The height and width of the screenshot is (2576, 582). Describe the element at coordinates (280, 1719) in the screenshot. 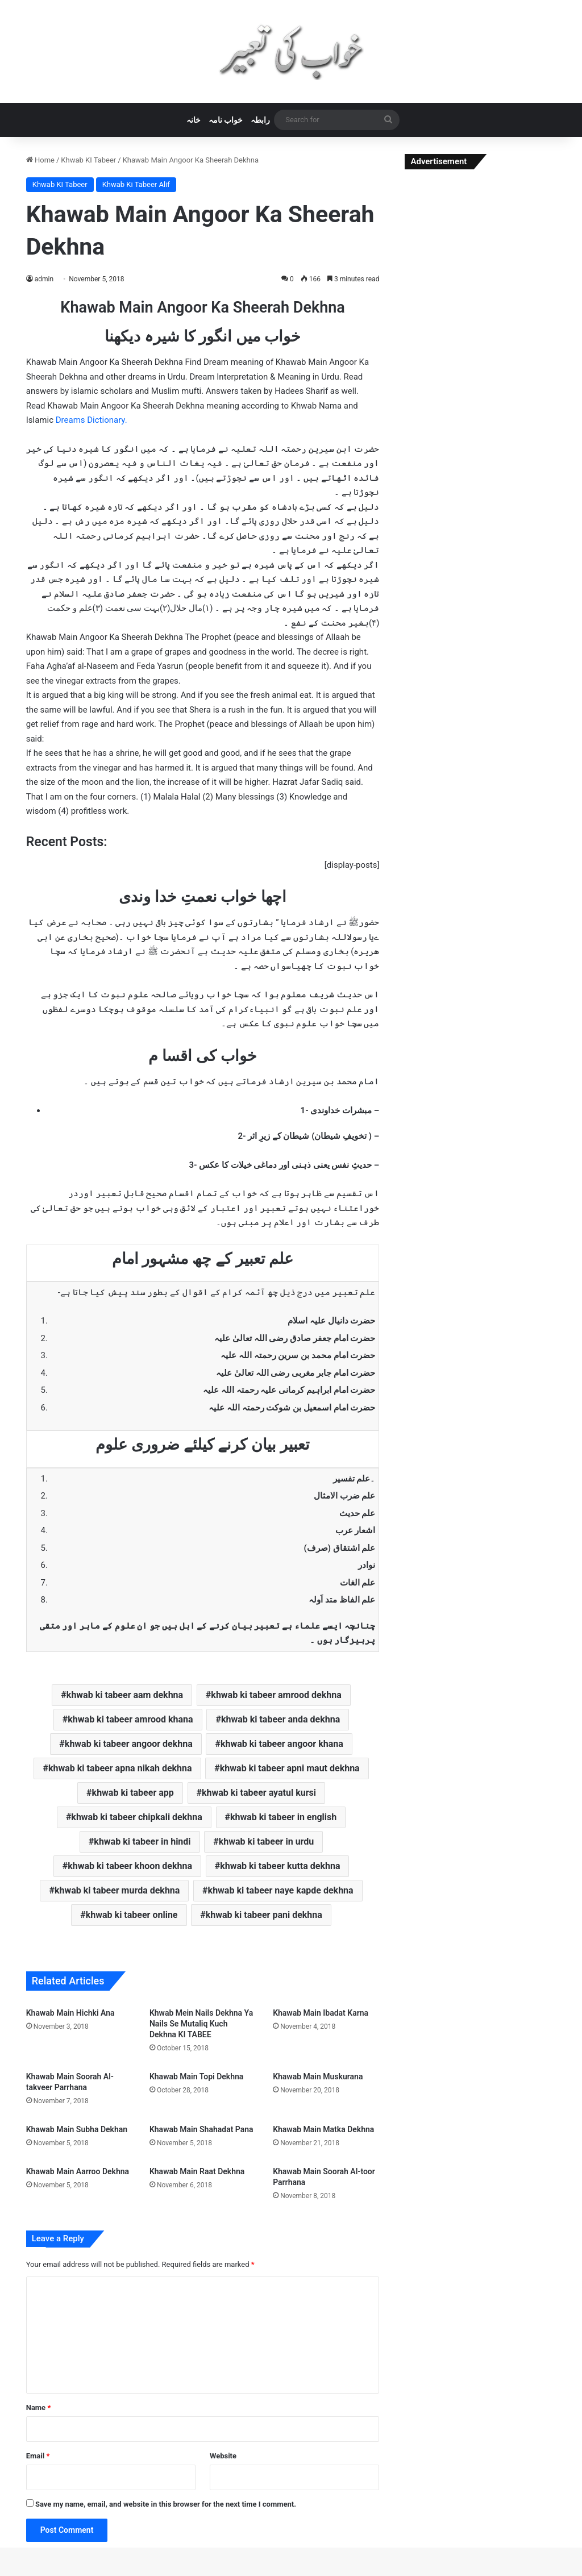

I see `khwab ki tabeer anda dekhna` at that location.